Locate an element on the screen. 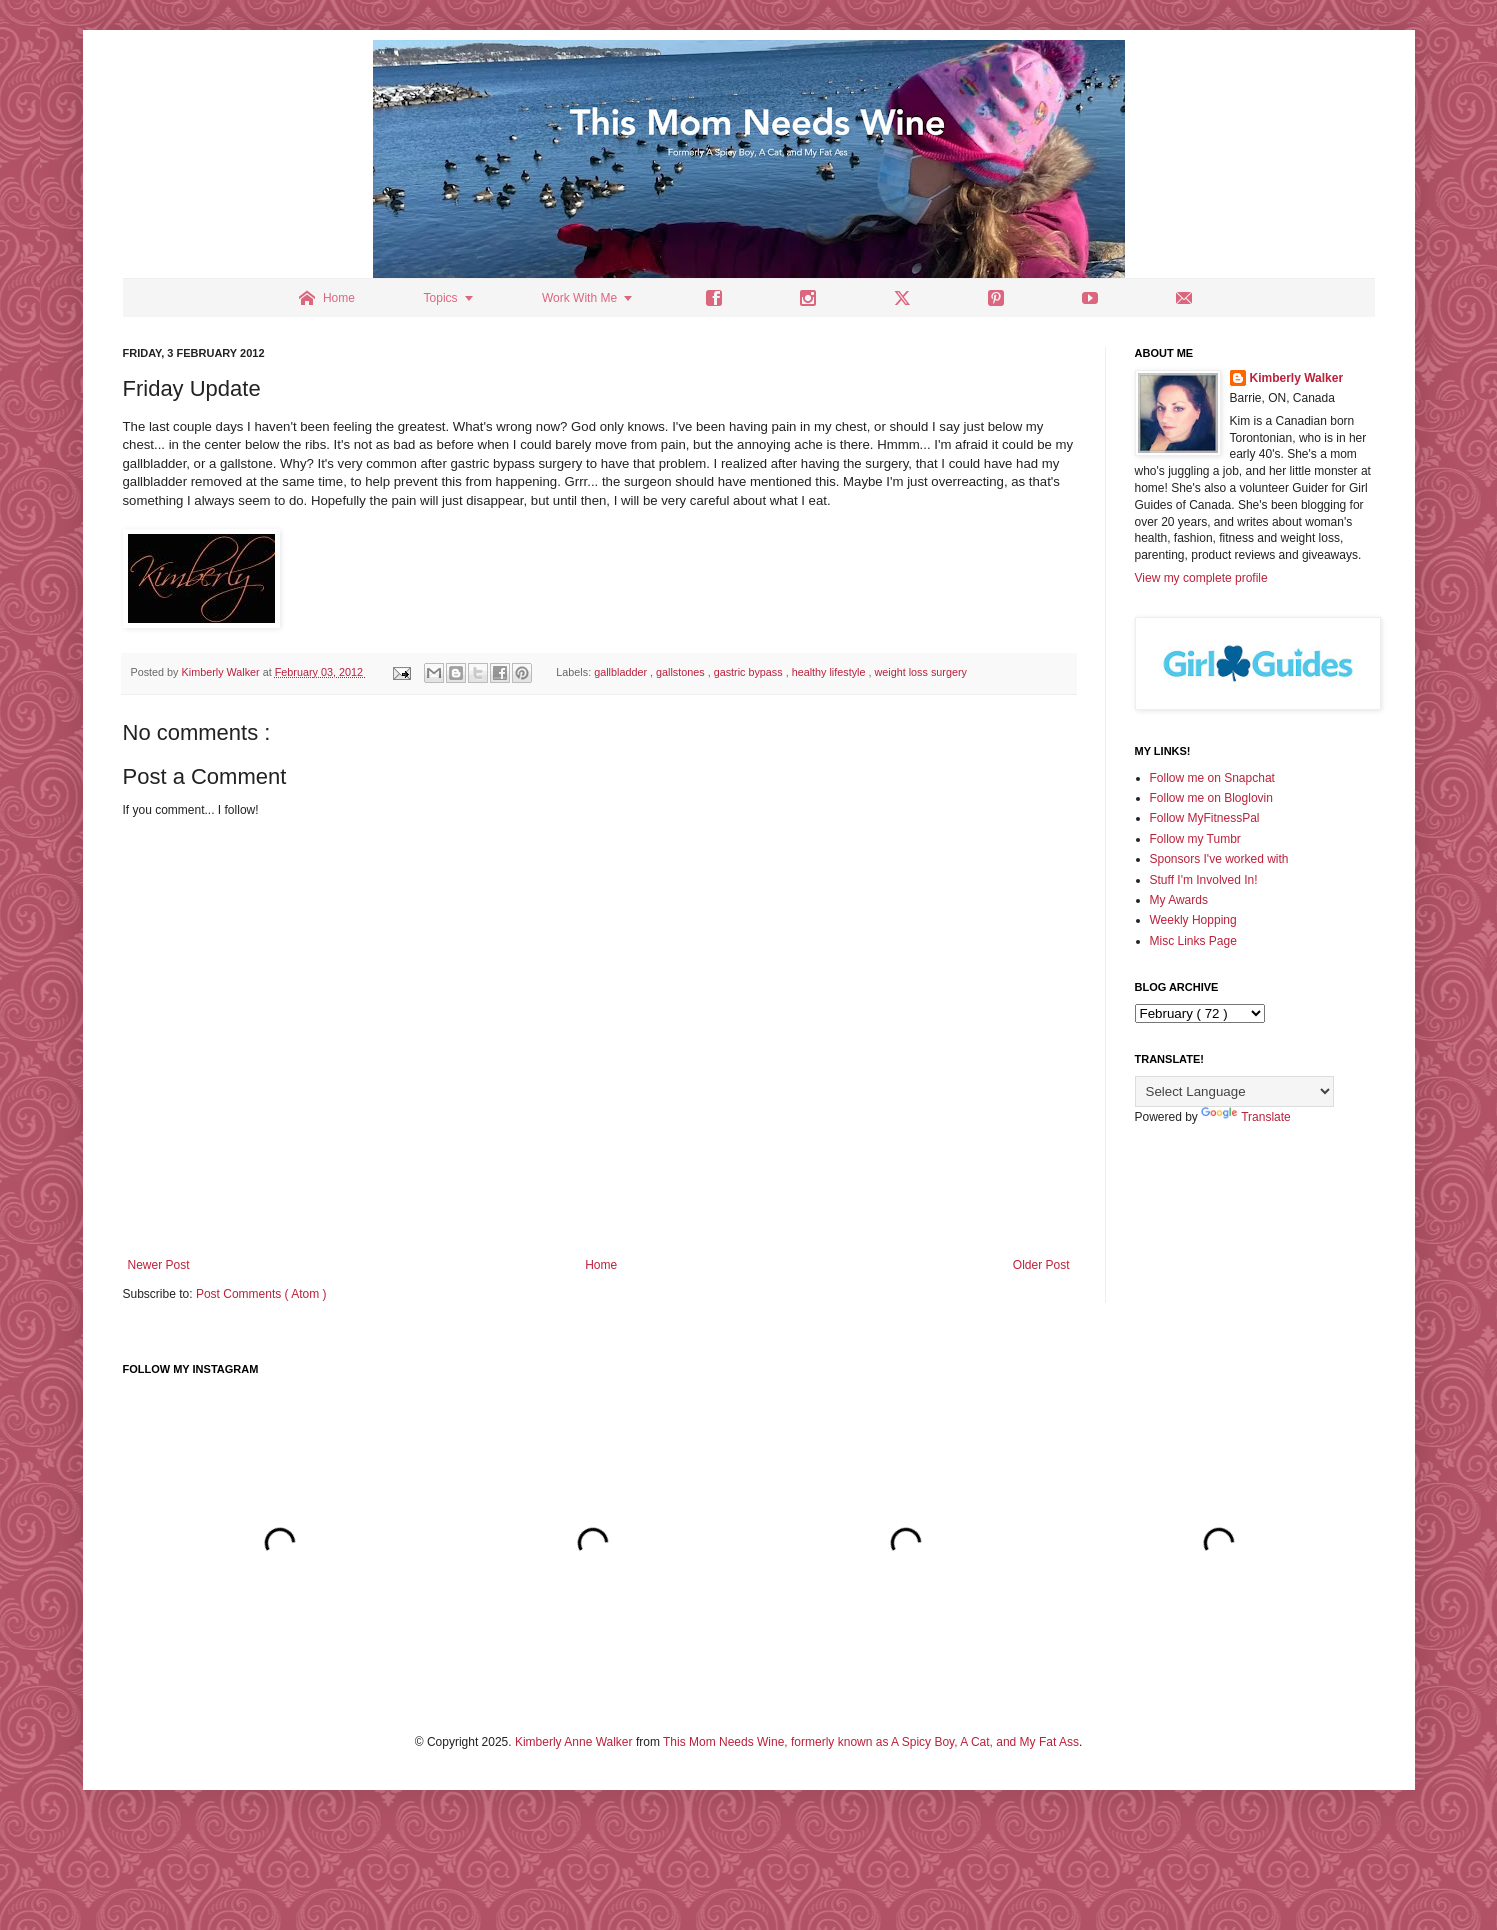  weight loss surgery is located at coordinates (920, 672).